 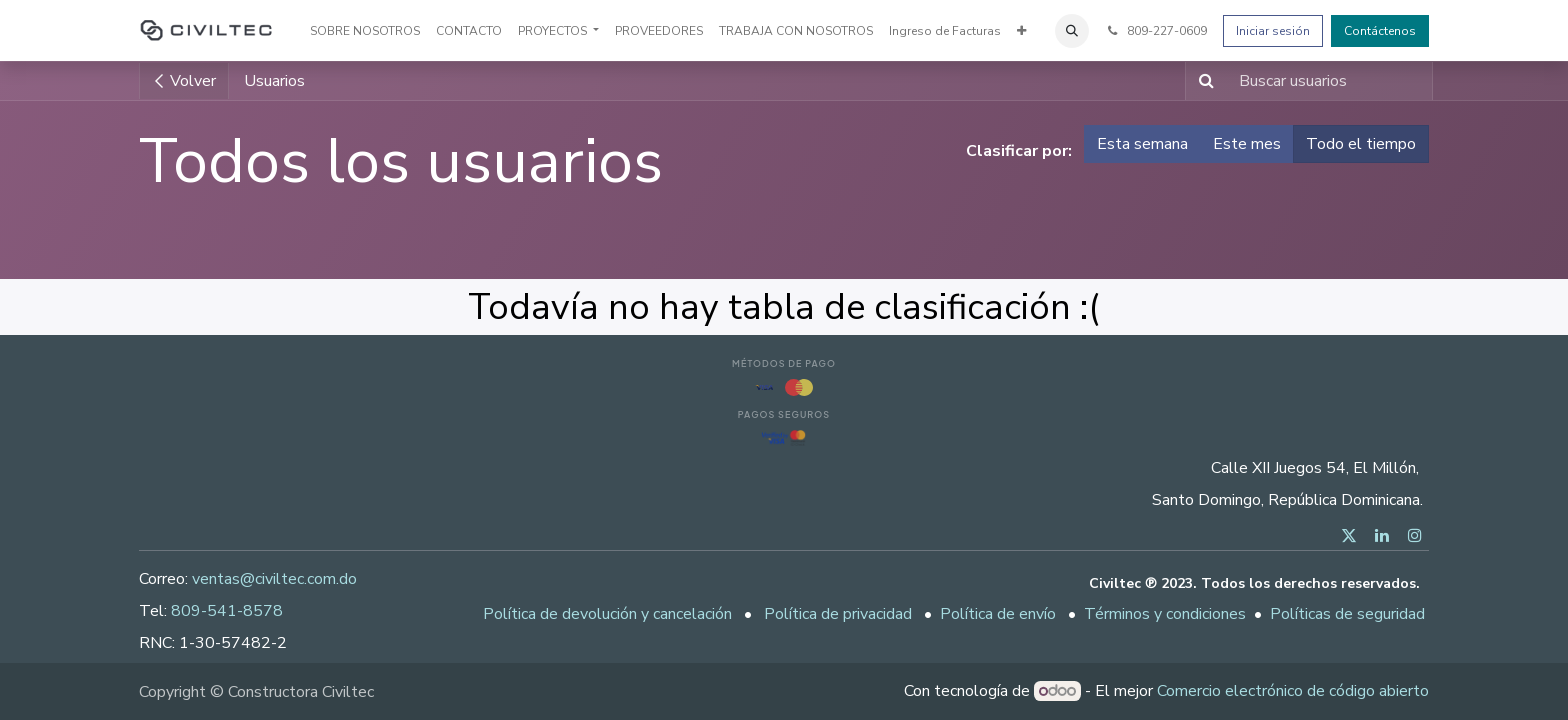 What do you see at coordinates (1247, 144) in the screenshot?
I see `Este mes` at bounding box center [1247, 144].